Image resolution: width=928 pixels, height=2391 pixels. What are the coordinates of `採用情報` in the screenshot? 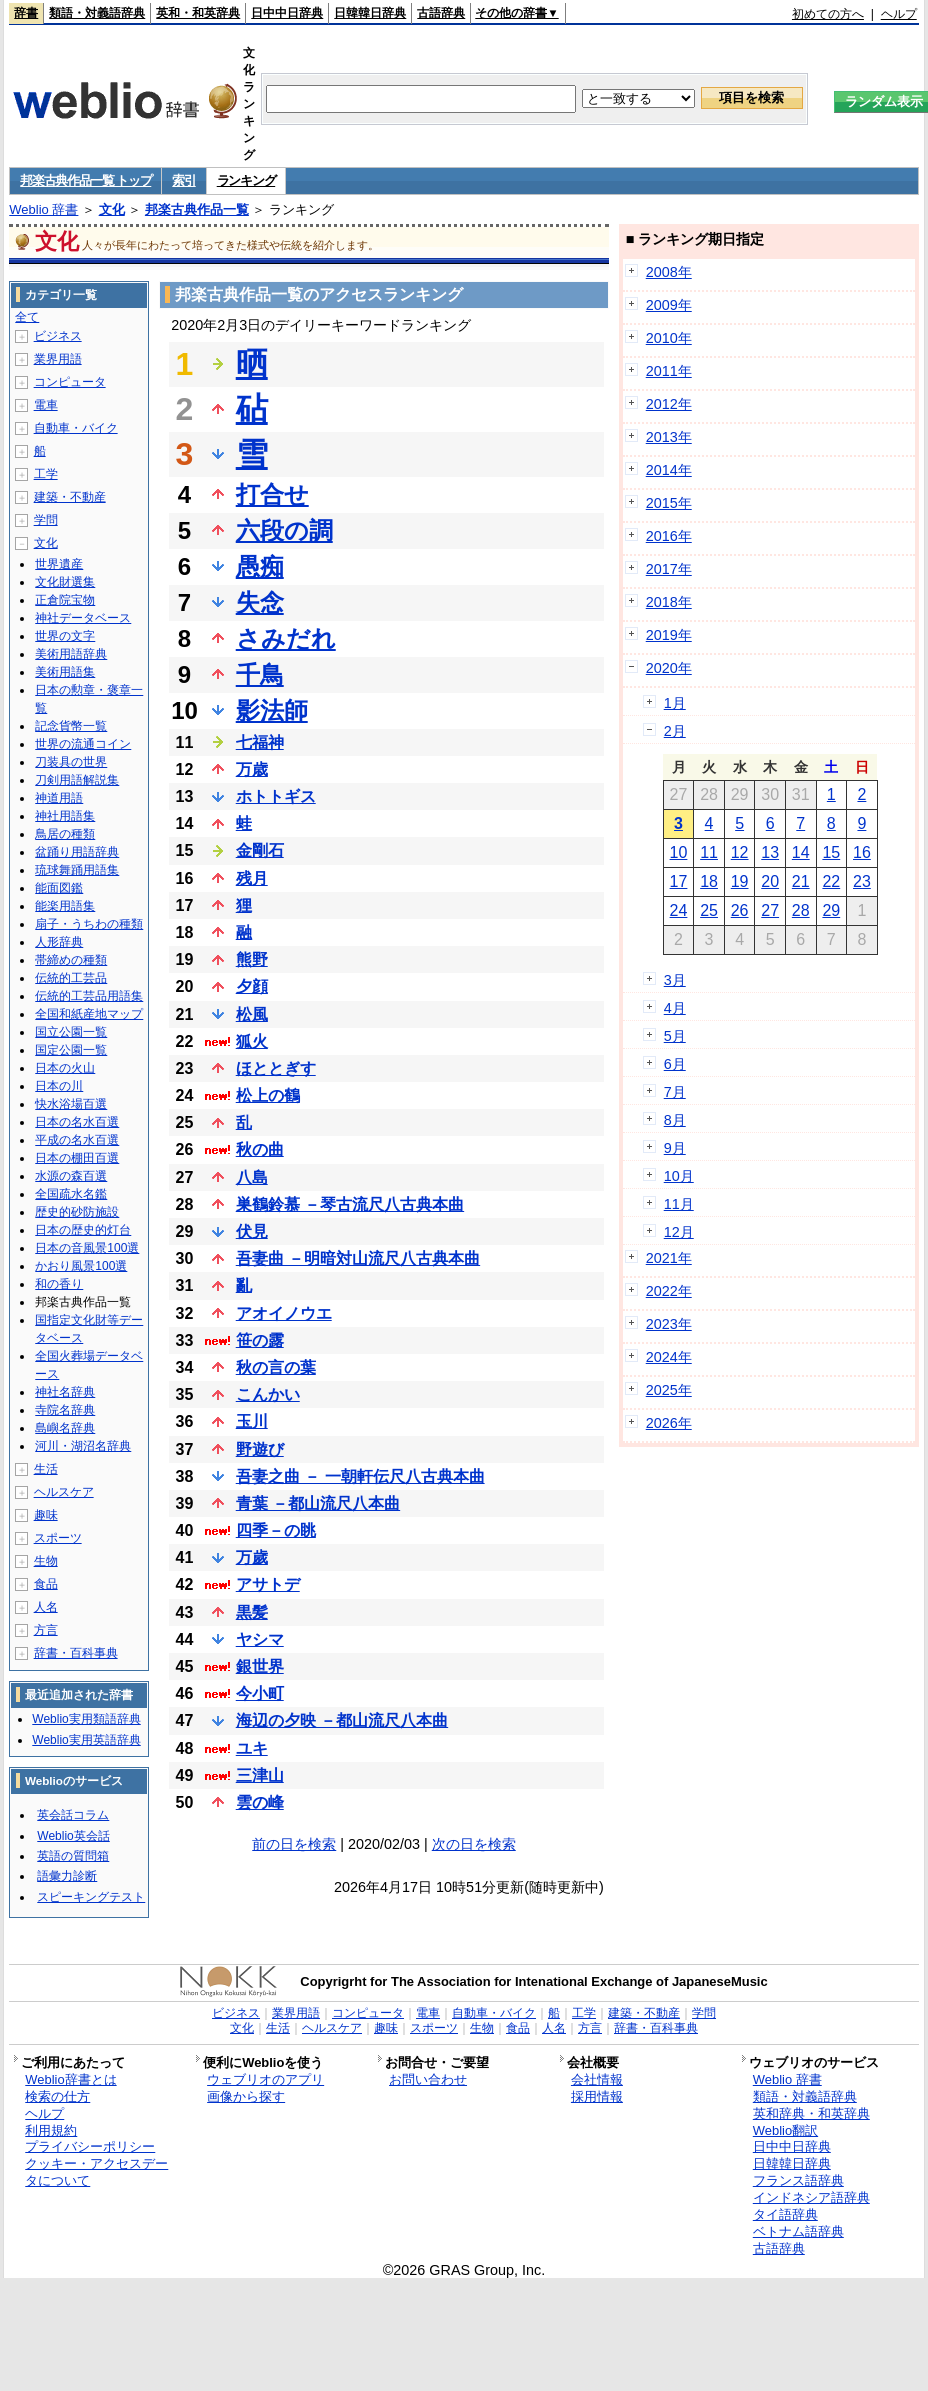 It's located at (597, 2096).